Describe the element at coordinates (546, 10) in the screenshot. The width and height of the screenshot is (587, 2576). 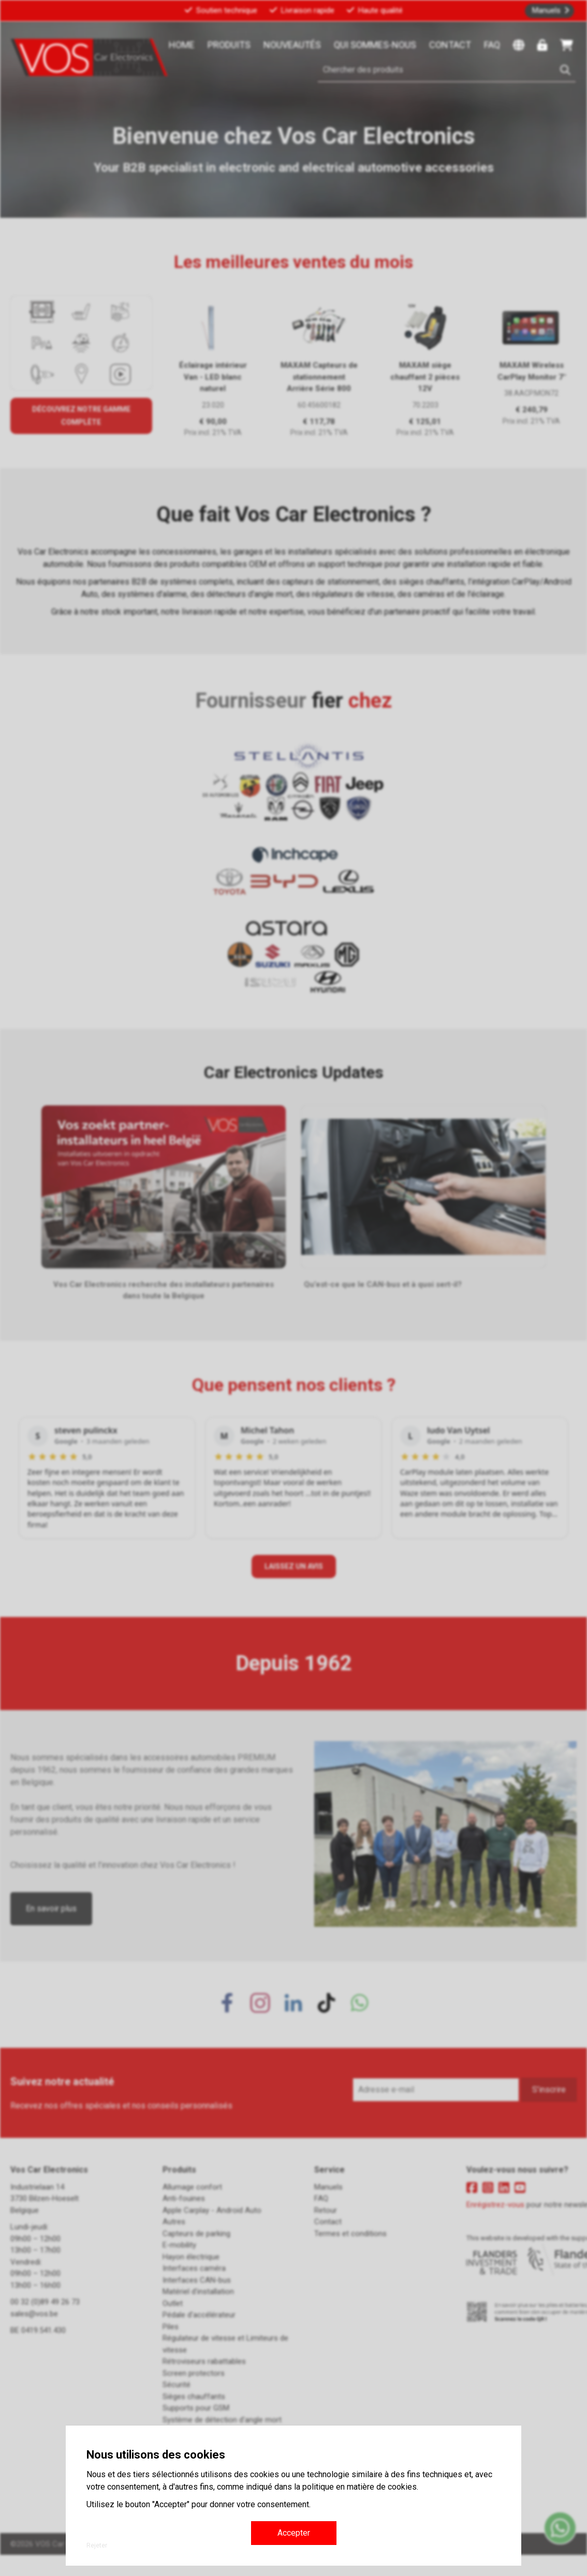
I see `Manuels` at that location.